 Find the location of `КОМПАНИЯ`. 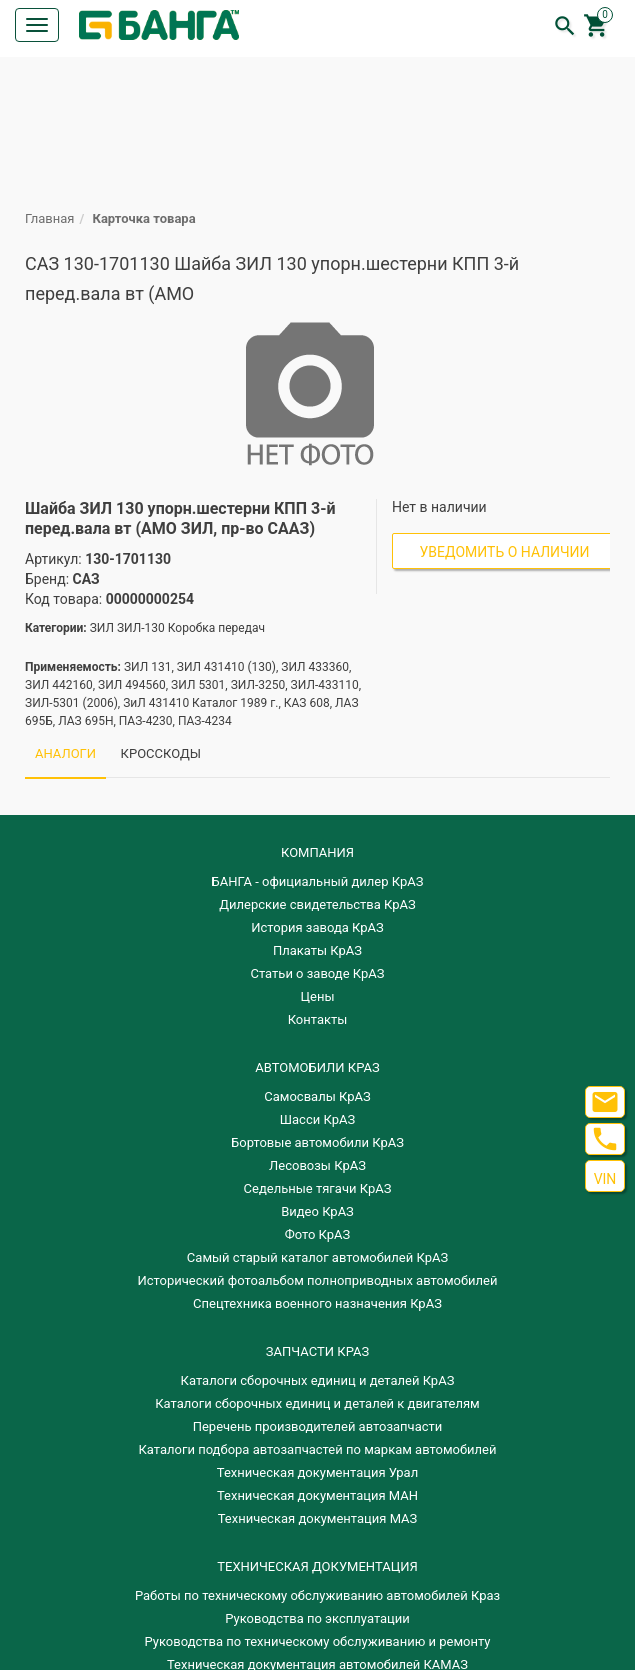

КОМПАНИЯ is located at coordinates (317, 852).